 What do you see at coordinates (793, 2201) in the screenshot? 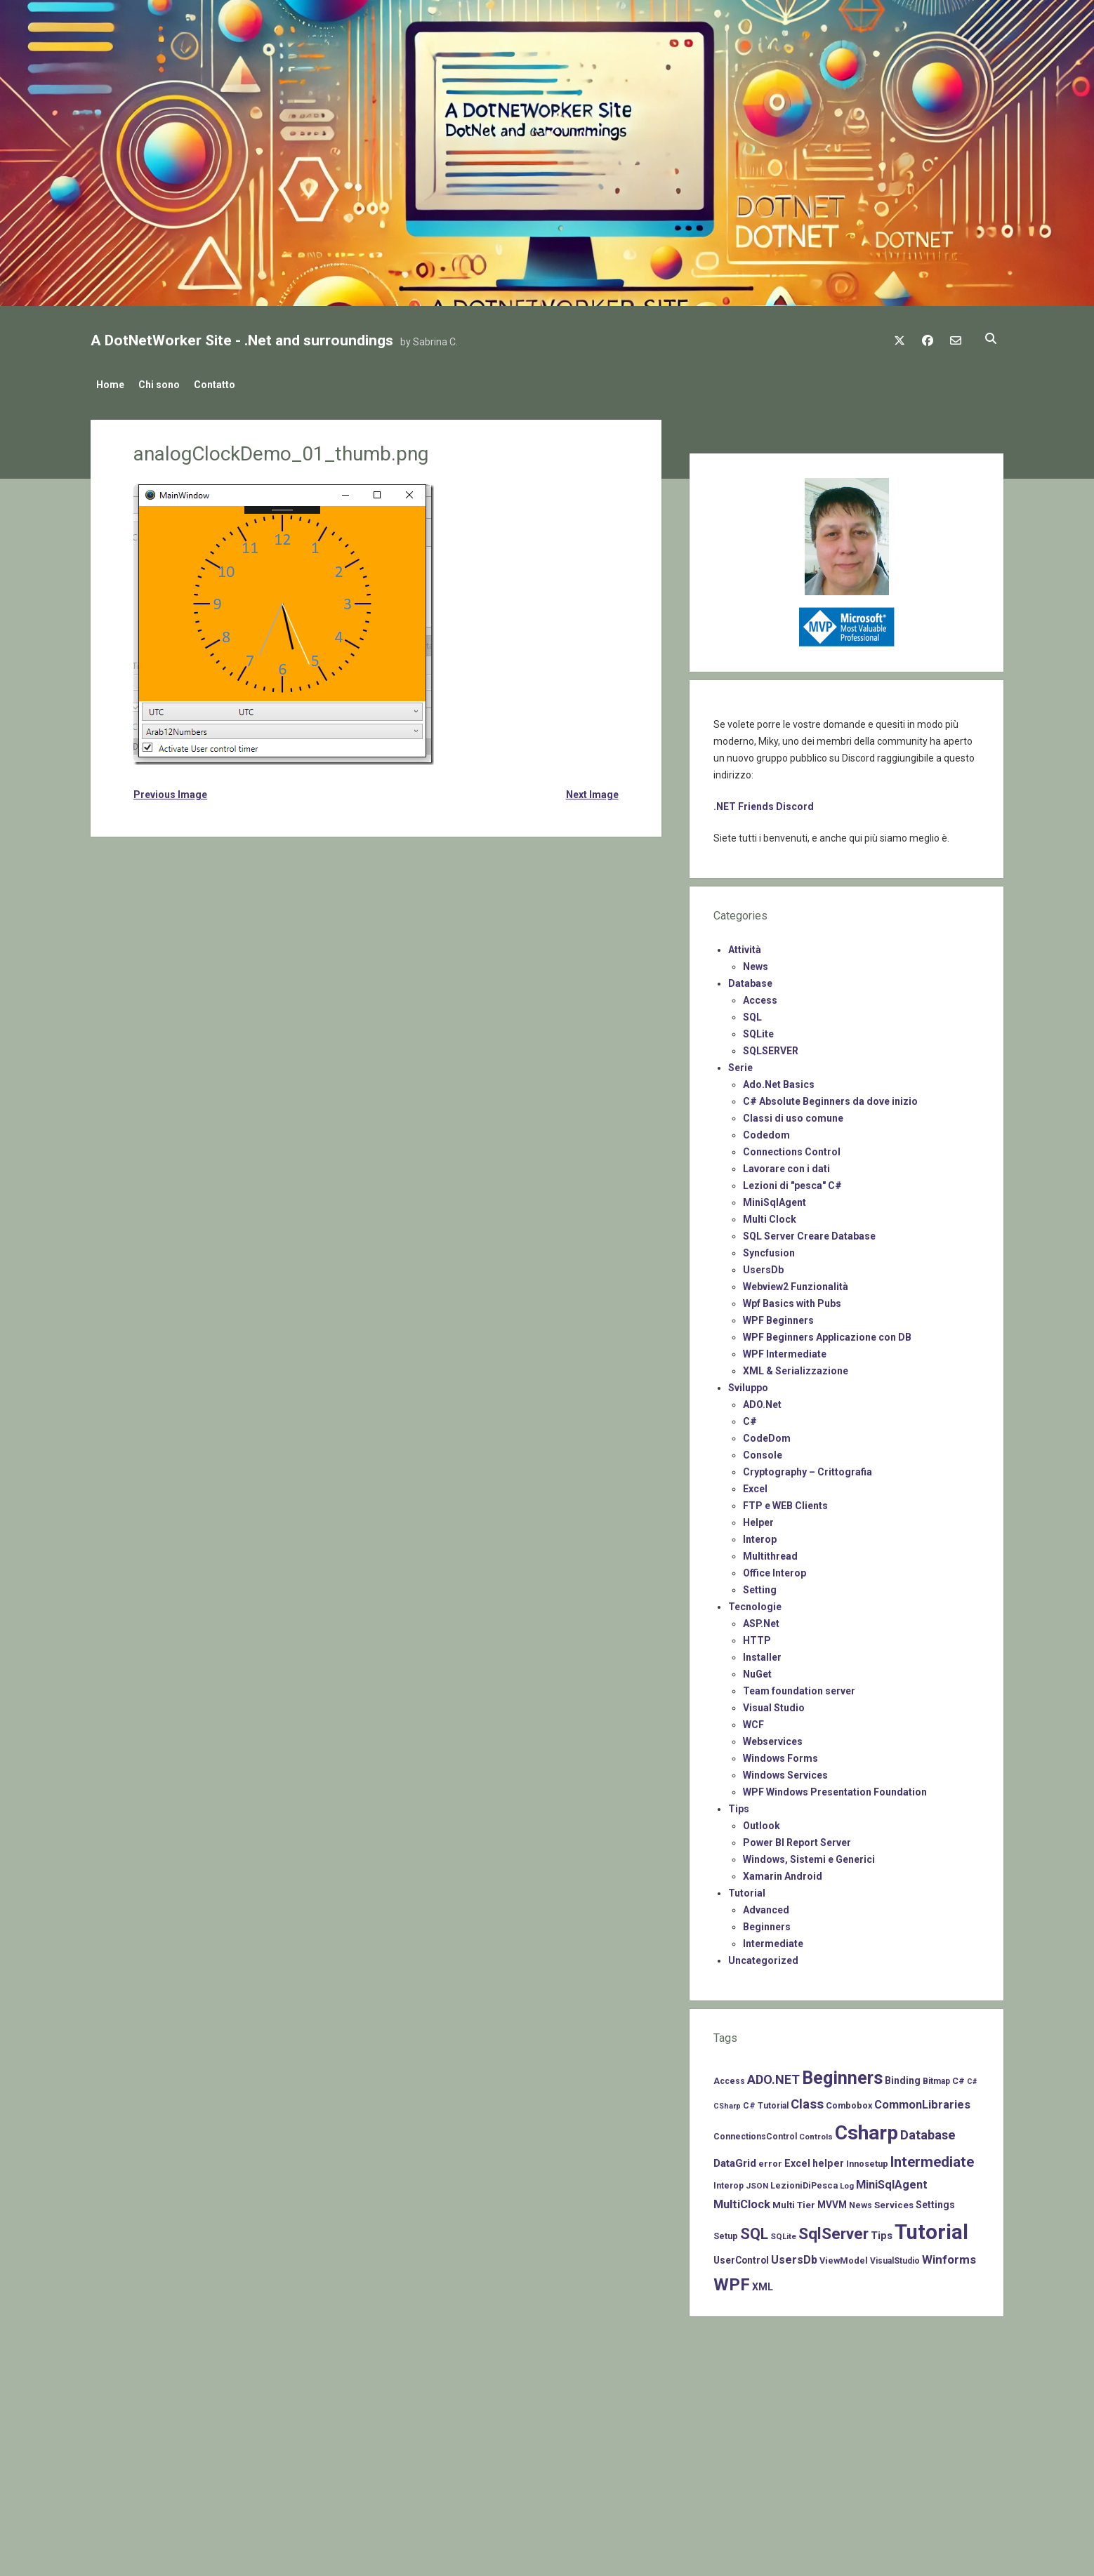
I see `Multi Tier [Multi Tier (9 items)]` at bounding box center [793, 2201].